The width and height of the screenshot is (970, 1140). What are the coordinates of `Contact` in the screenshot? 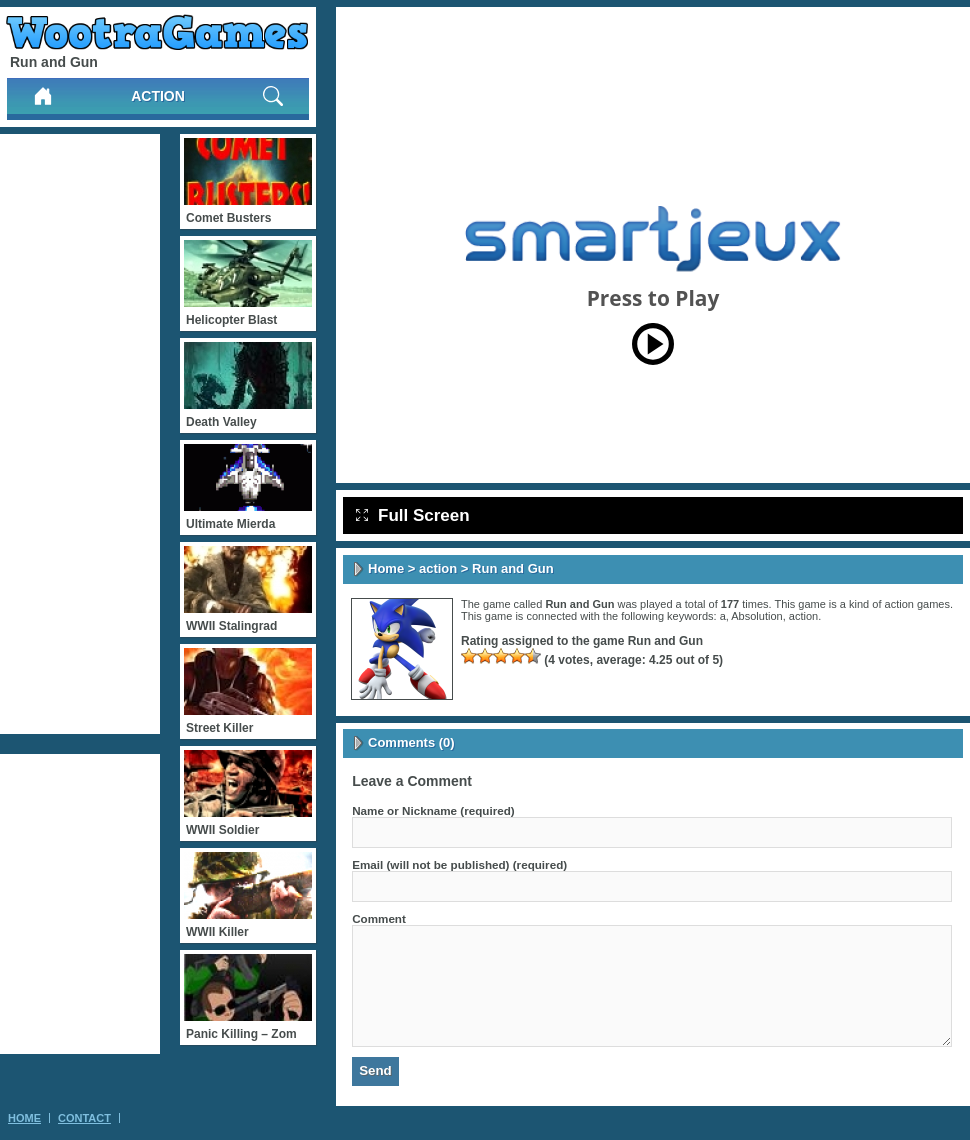 It's located at (84, 1118).